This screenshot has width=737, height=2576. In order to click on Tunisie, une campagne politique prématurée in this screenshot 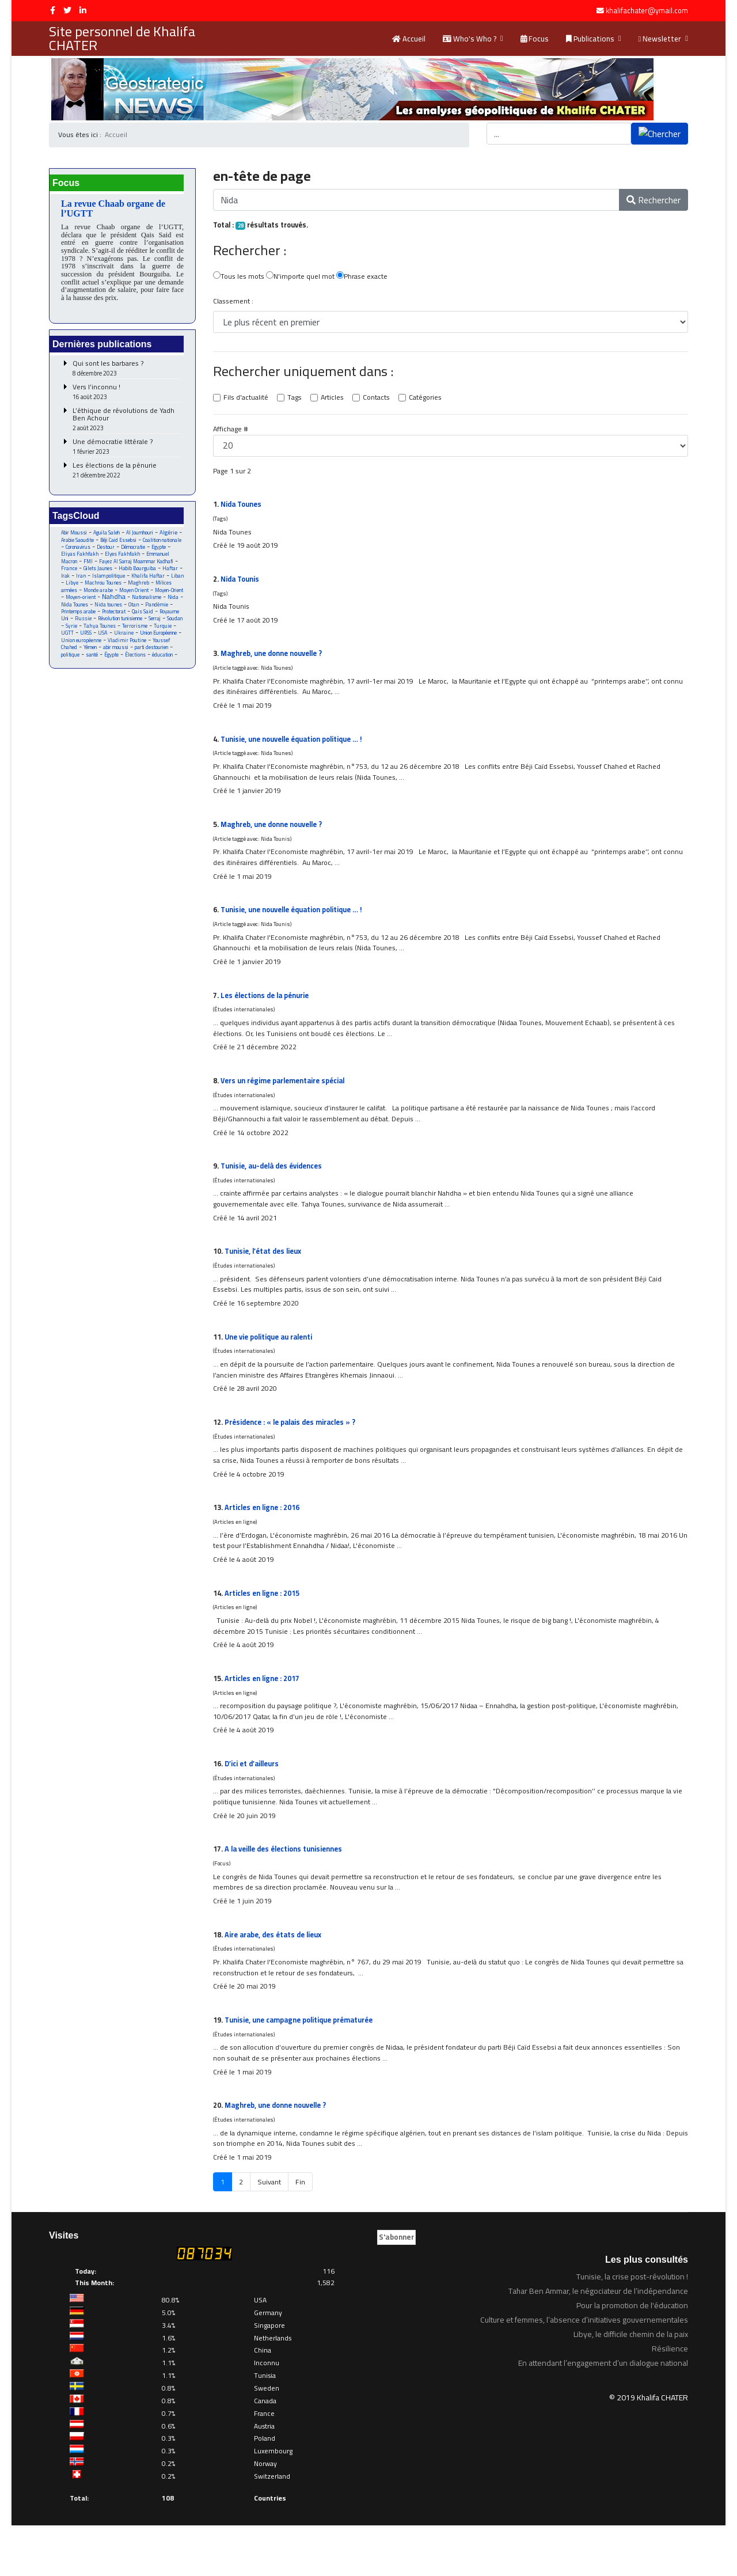, I will do `click(304, 2066)`.